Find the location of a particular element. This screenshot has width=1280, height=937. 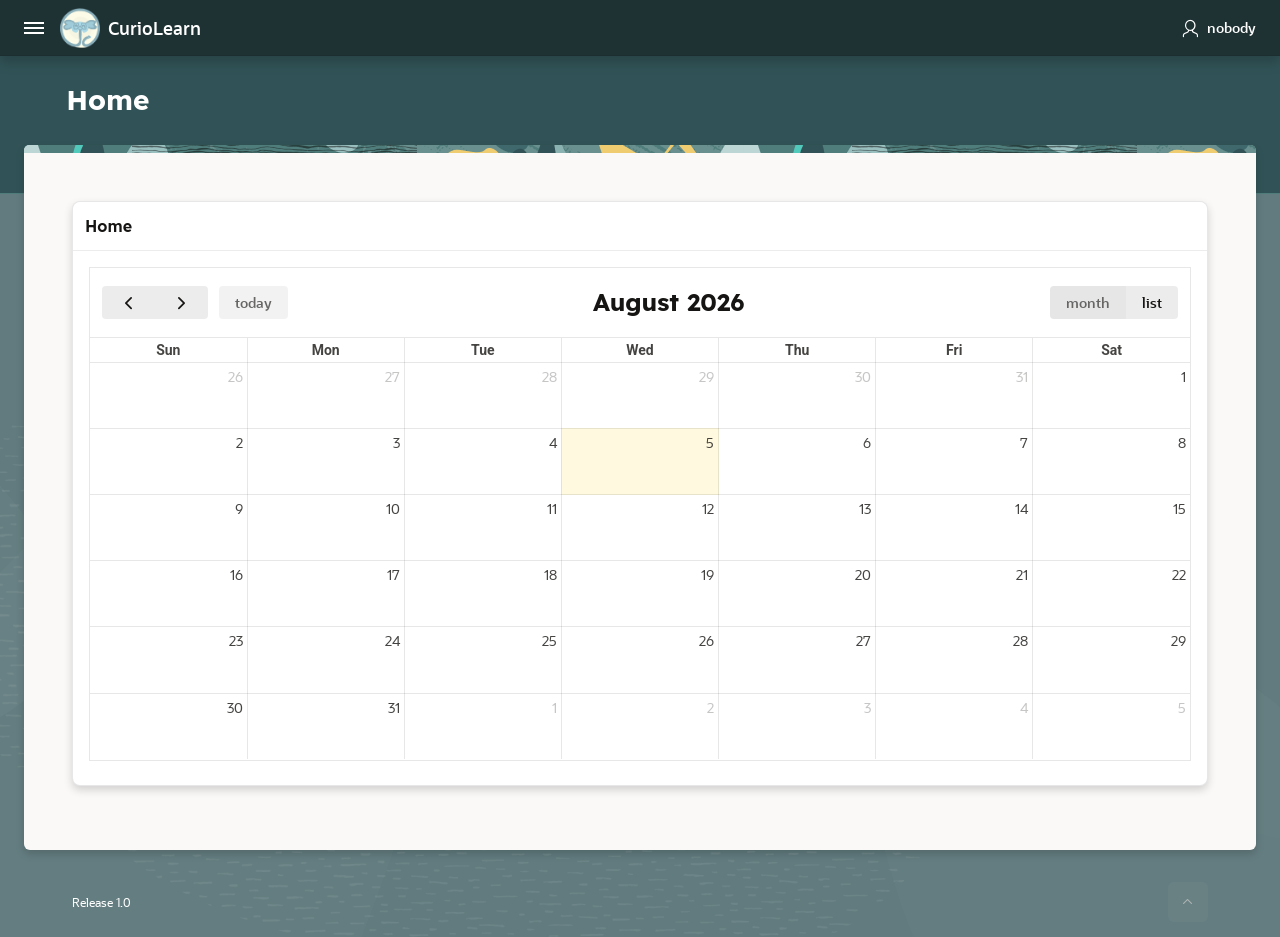

18 [August 18, 2026] is located at coordinates (550, 573).